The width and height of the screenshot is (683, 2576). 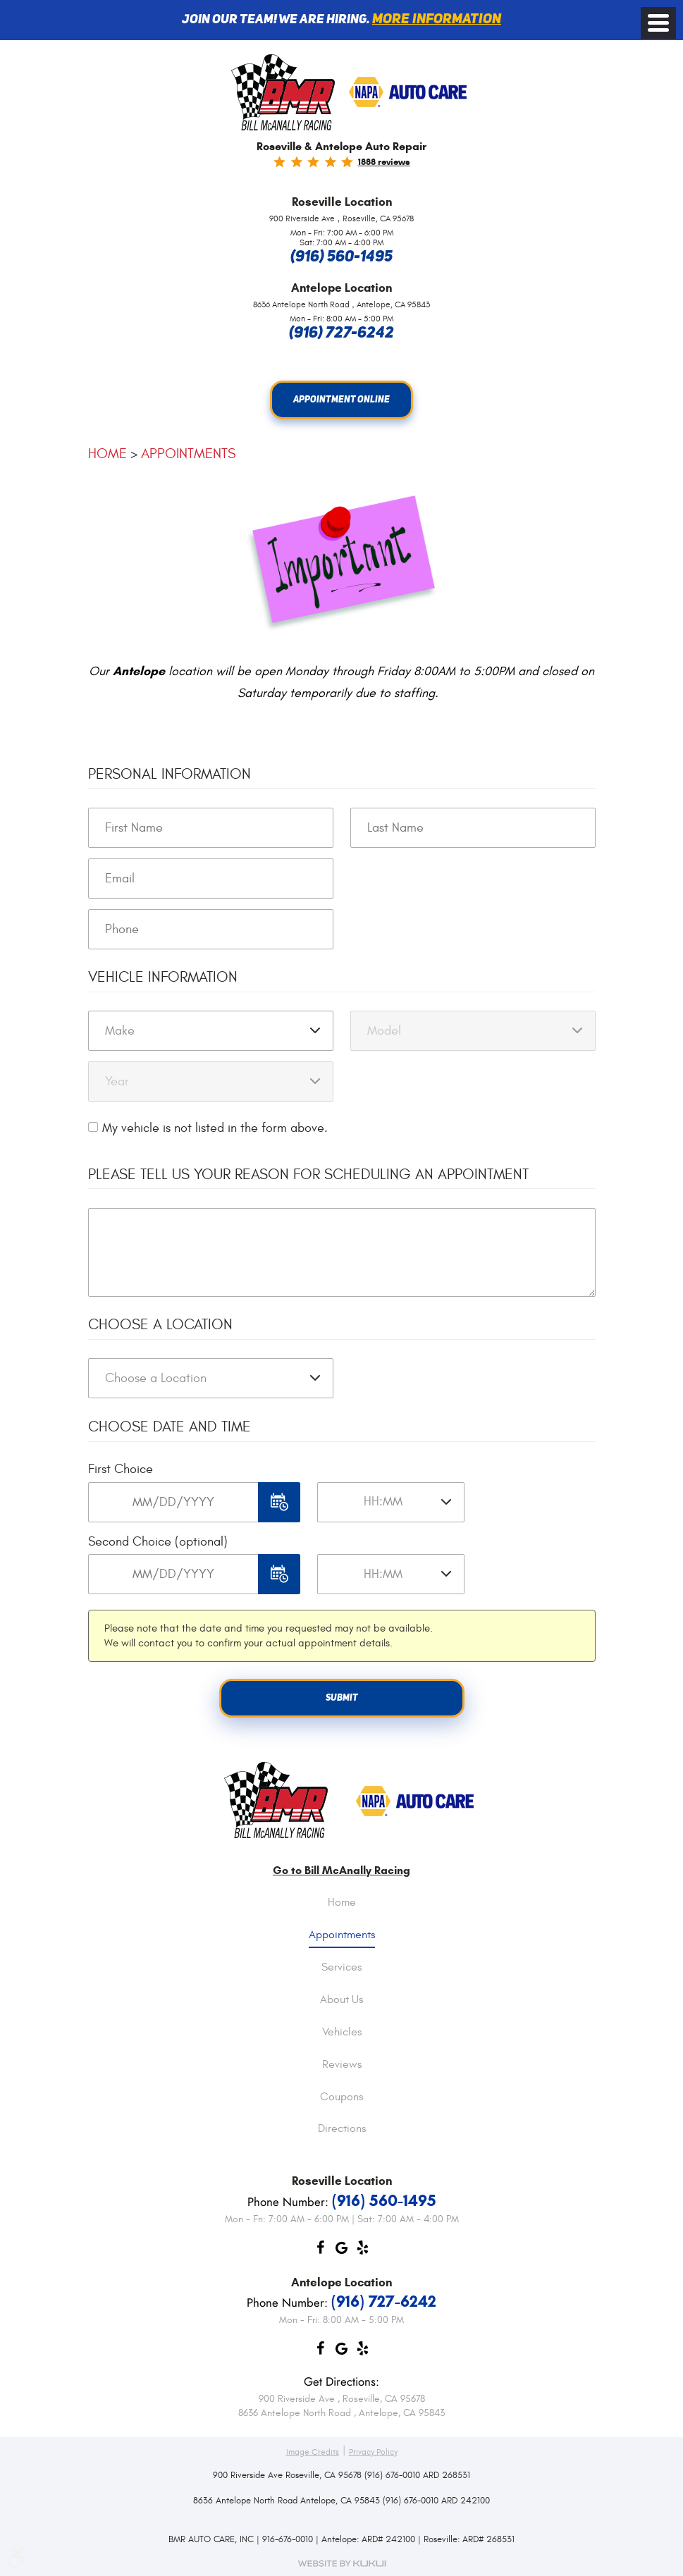 What do you see at coordinates (436, 20) in the screenshot?
I see `More information` at bounding box center [436, 20].